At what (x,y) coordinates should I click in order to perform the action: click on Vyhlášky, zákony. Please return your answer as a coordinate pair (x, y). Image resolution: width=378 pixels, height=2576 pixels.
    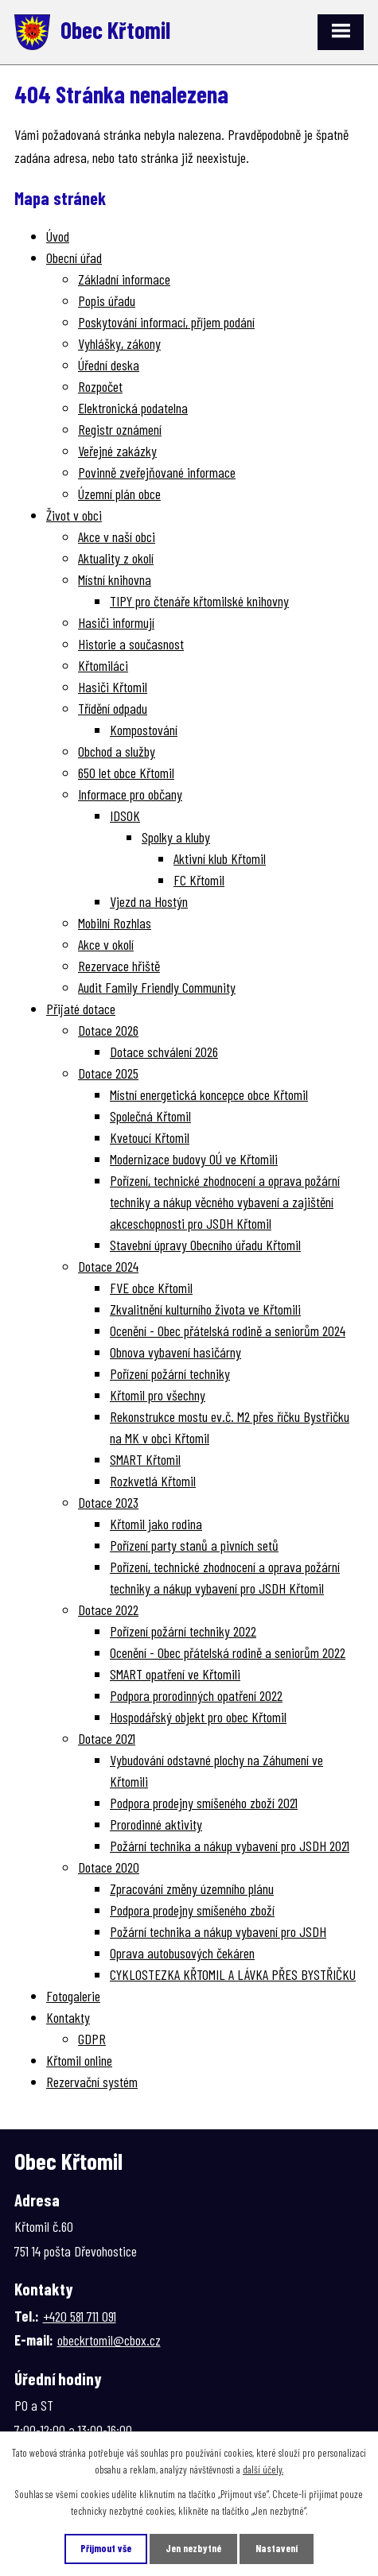
    Looking at the image, I should click on (119, 343).